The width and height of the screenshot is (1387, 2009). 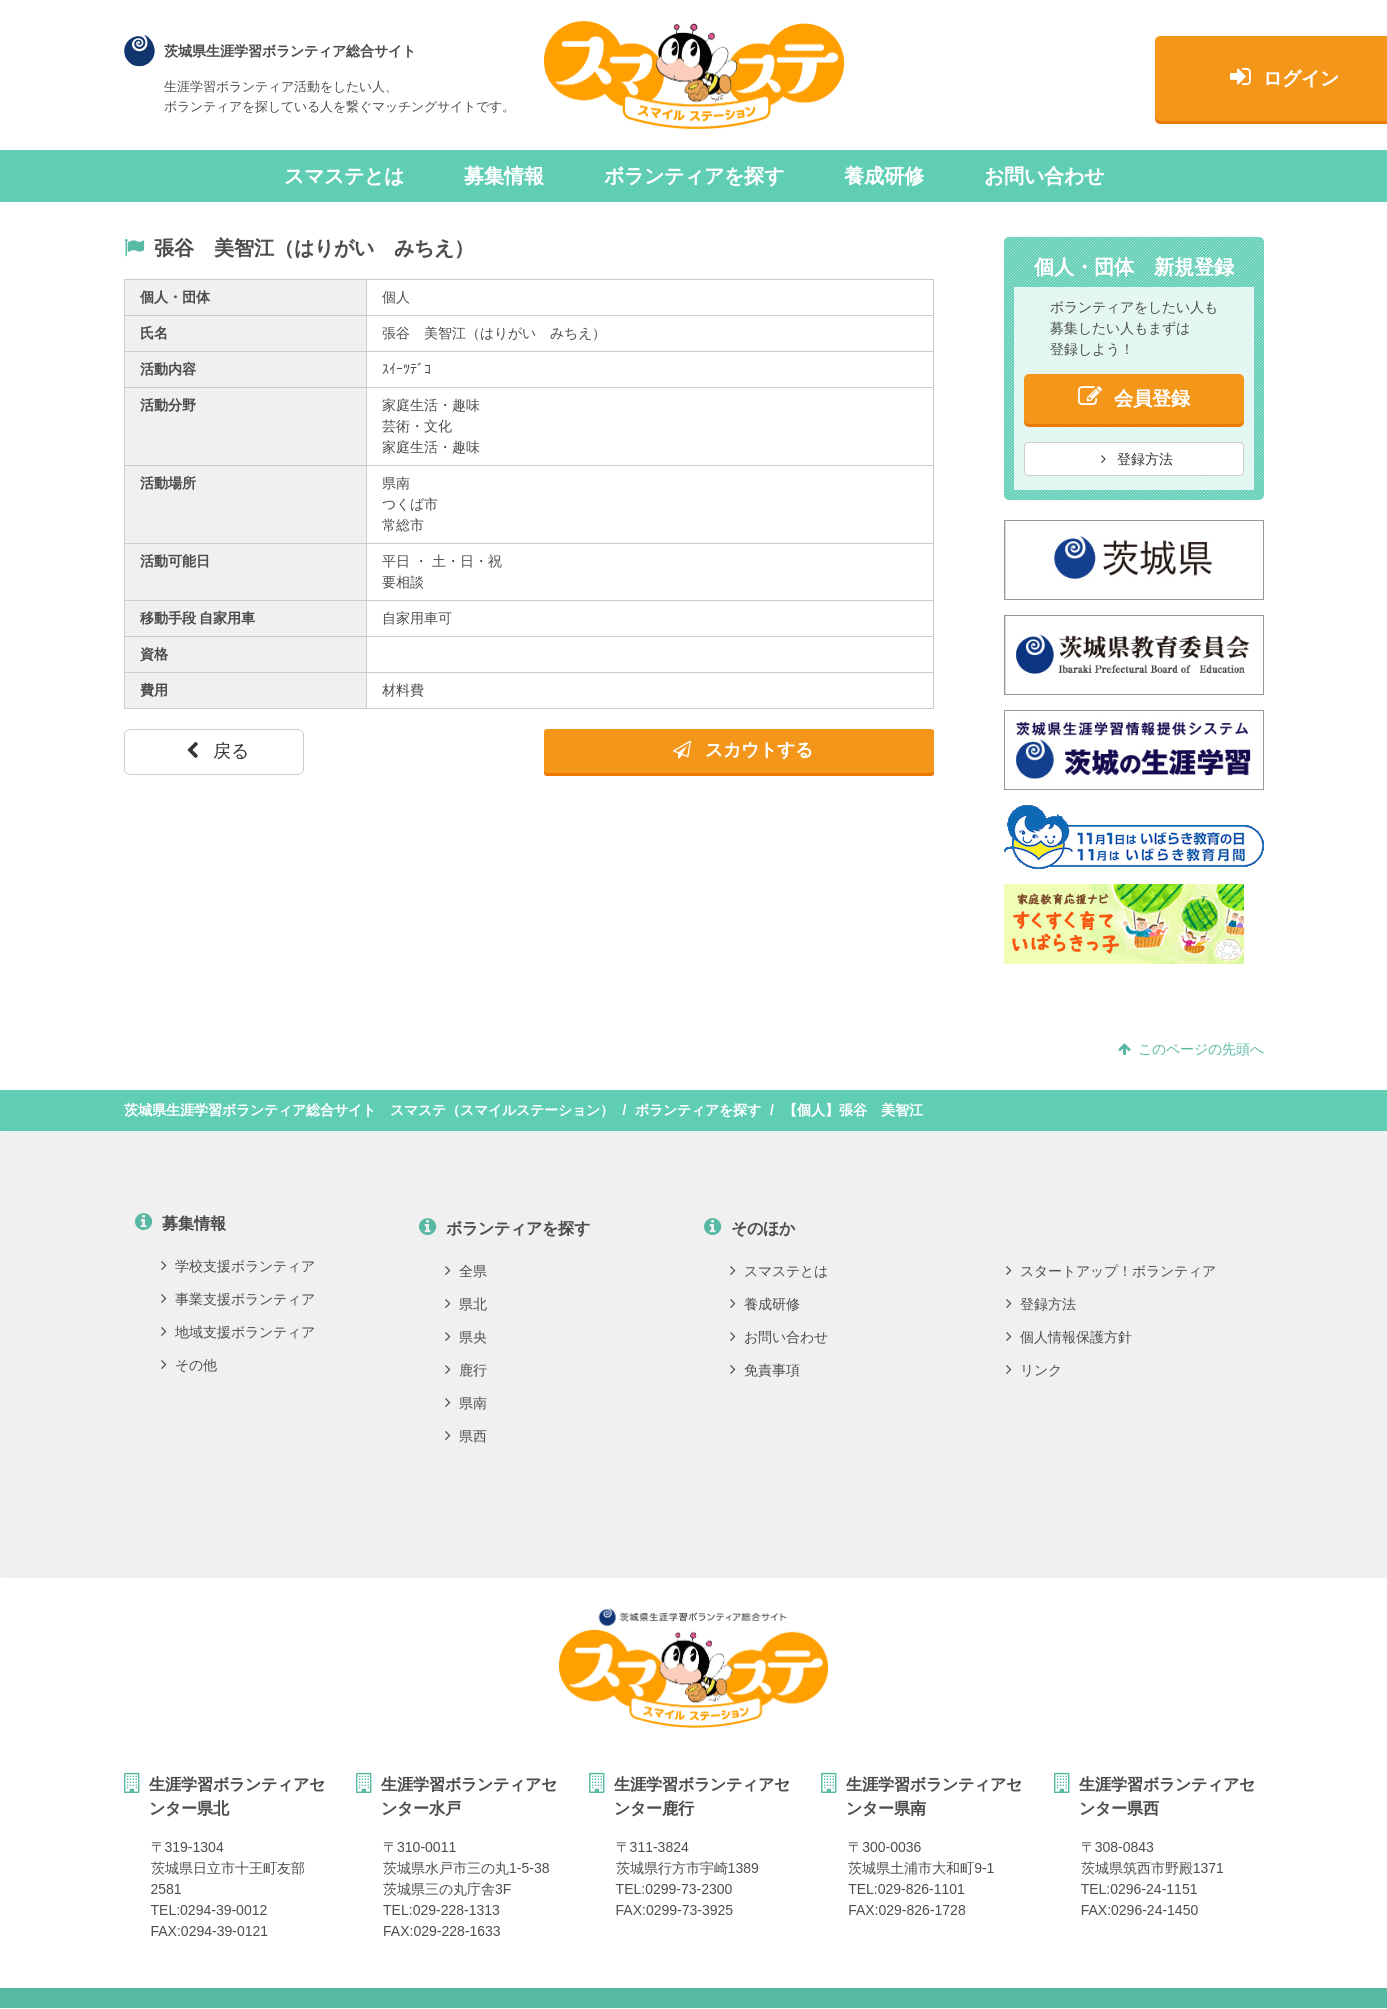 What do you see at coordinates (238, 1299) in the screenshot?
I see `事業支援ボランティア` at bounding box center [238, 1299].